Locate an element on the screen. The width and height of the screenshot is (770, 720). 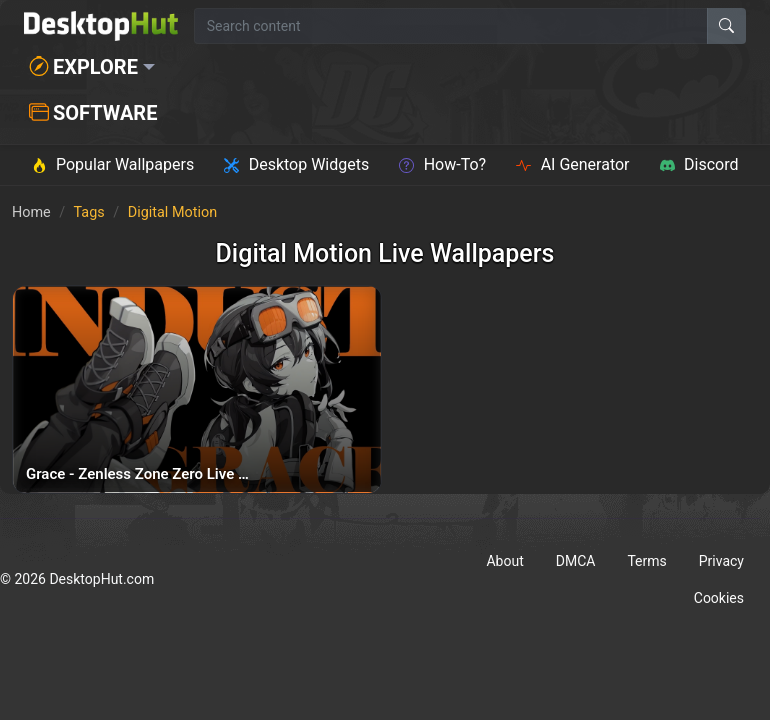
About is located at coordinates (504, 561).